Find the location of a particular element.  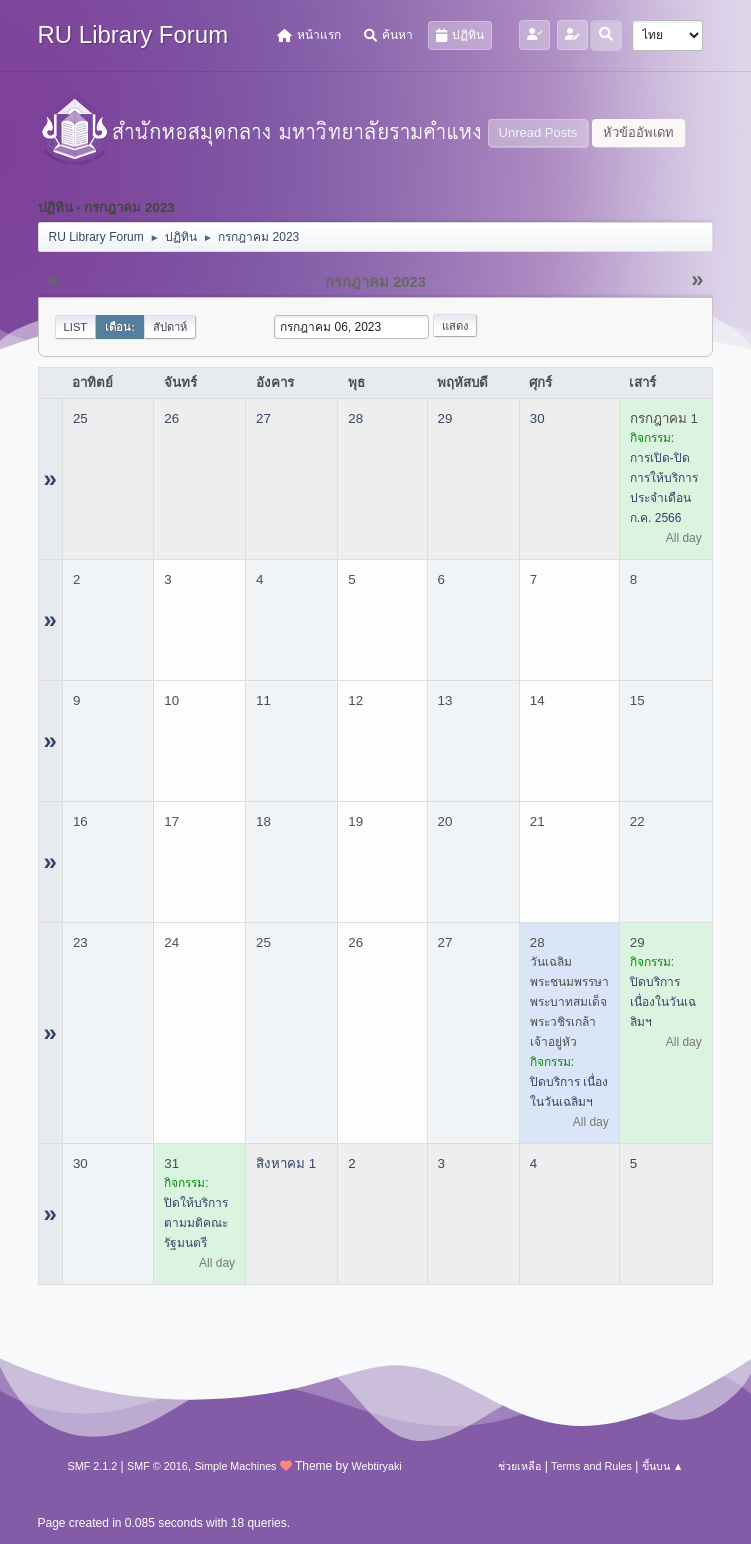

26 is located at coordinates (171, 418).